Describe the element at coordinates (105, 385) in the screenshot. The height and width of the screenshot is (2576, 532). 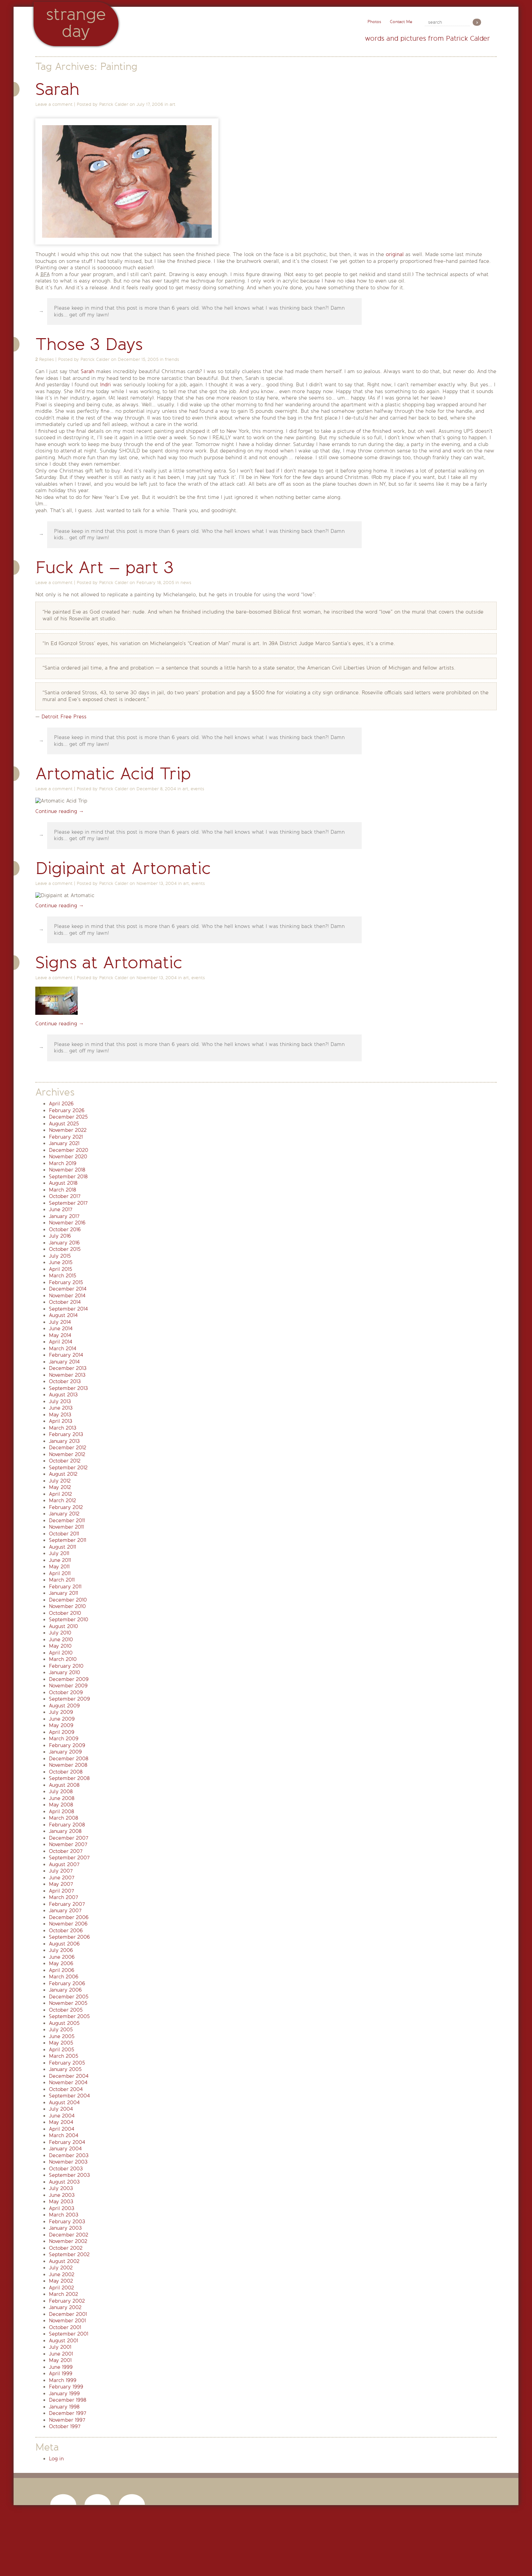
I see `Indri` at that location.